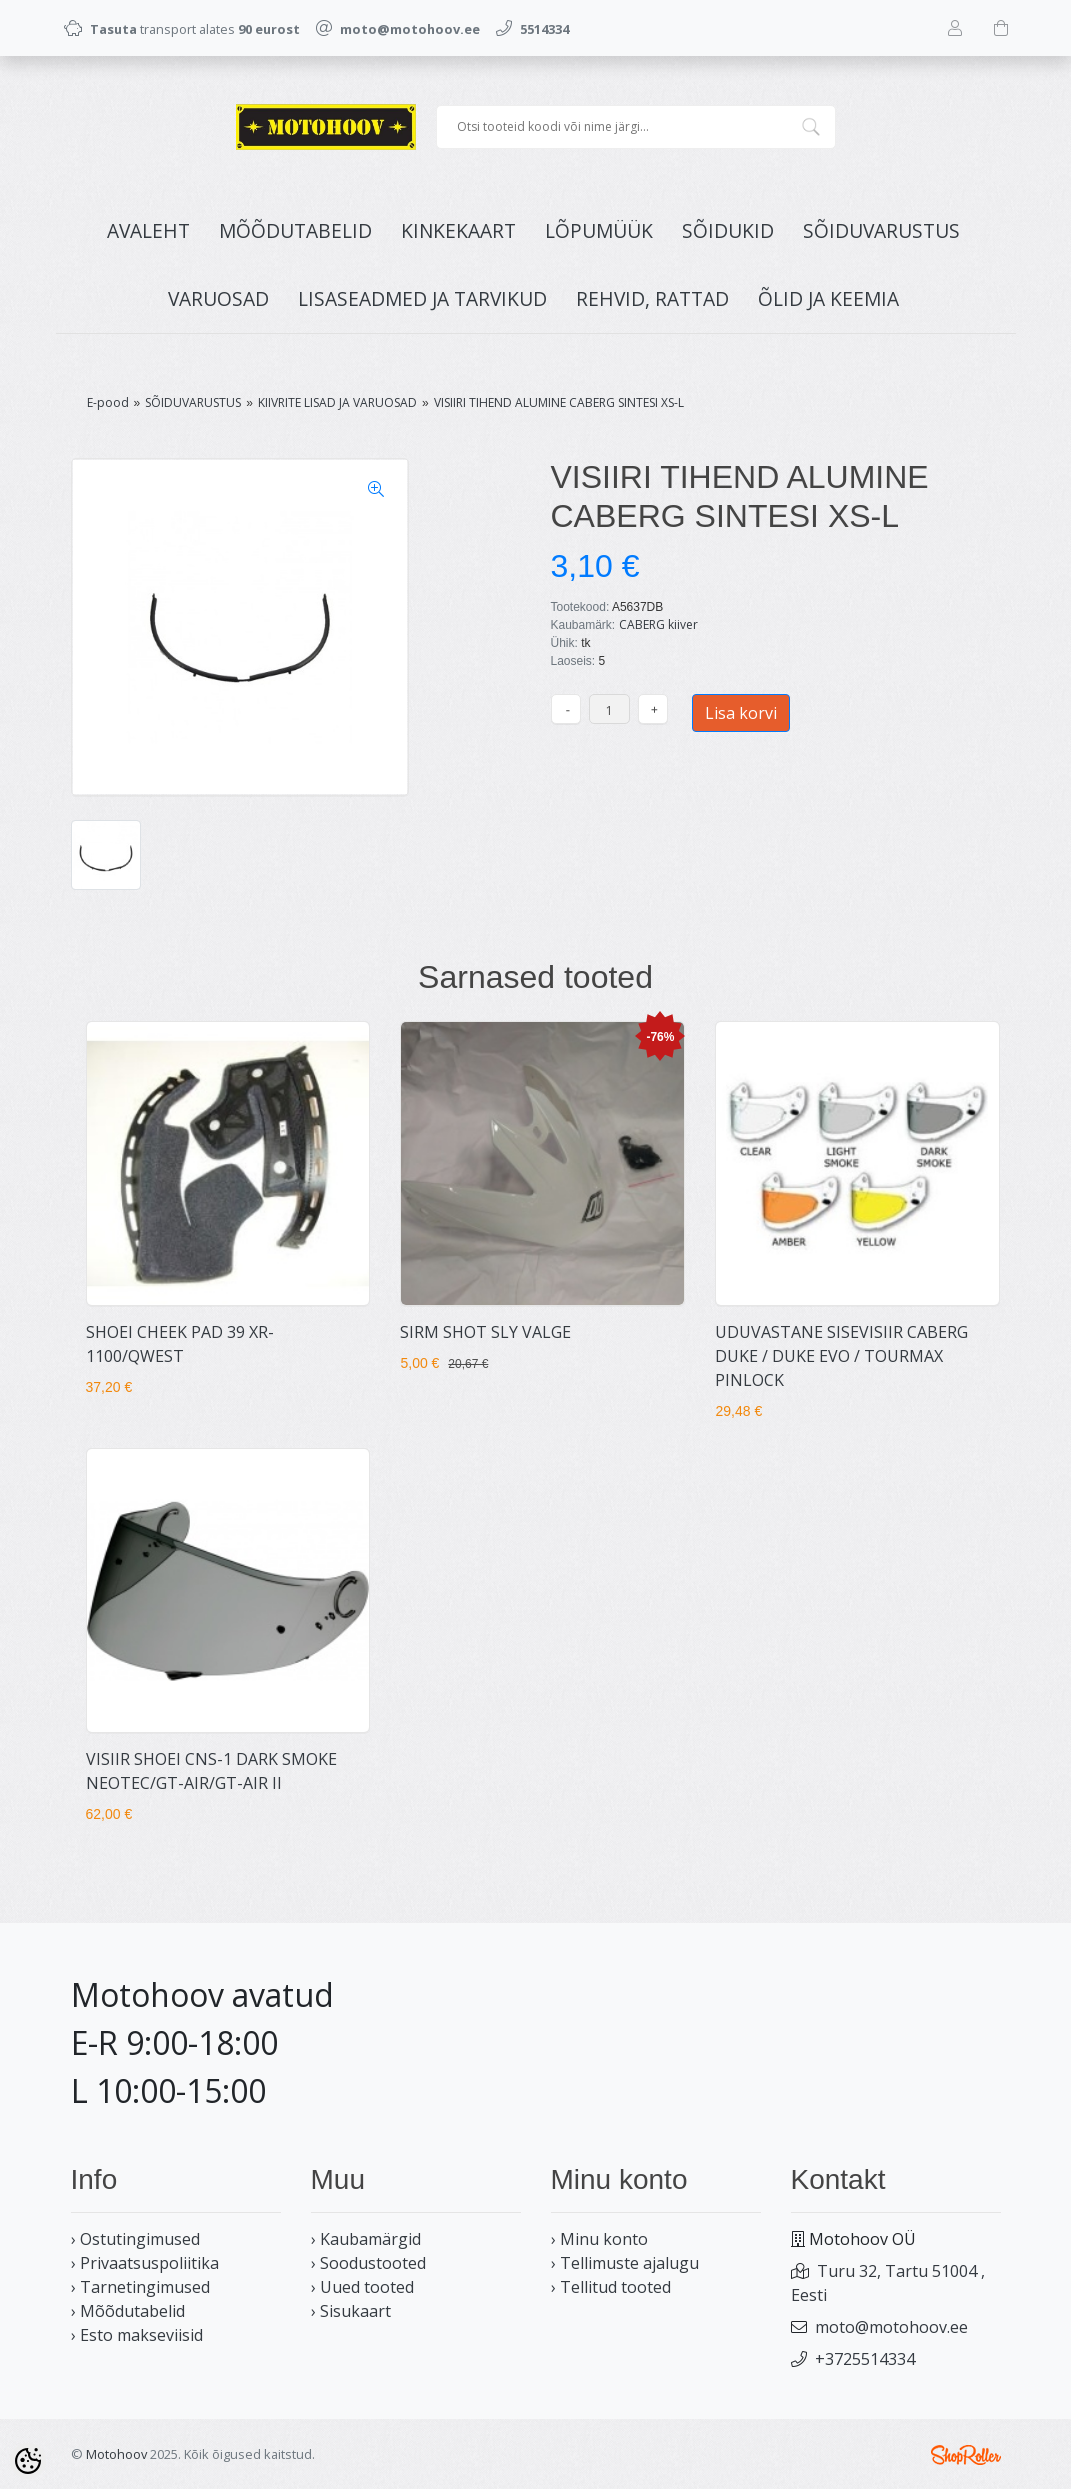  What do you see at coordinates (599, 2239) in the screenshot?
I see `› Minu konto` at bounding box center [599, 2239].